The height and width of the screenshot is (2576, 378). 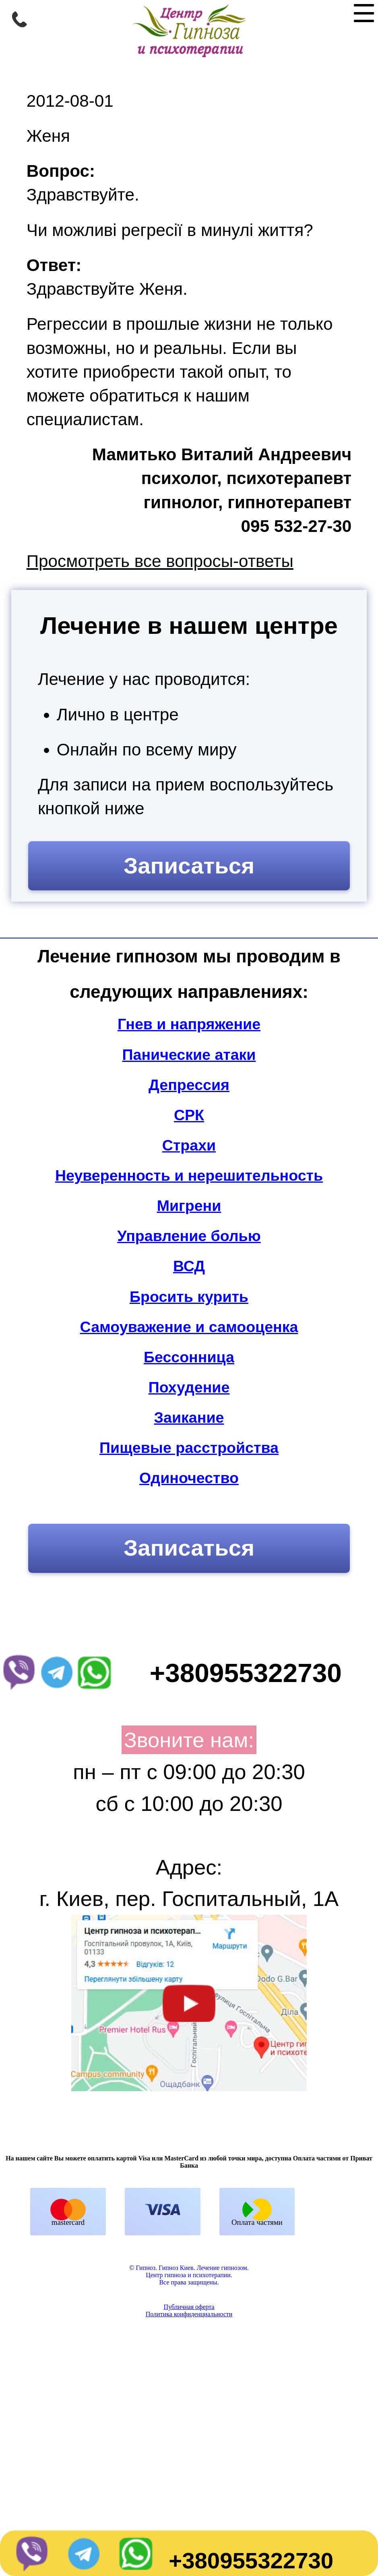 I want to click on Самоуважение и самооценка, so click(x=189, y=1326).